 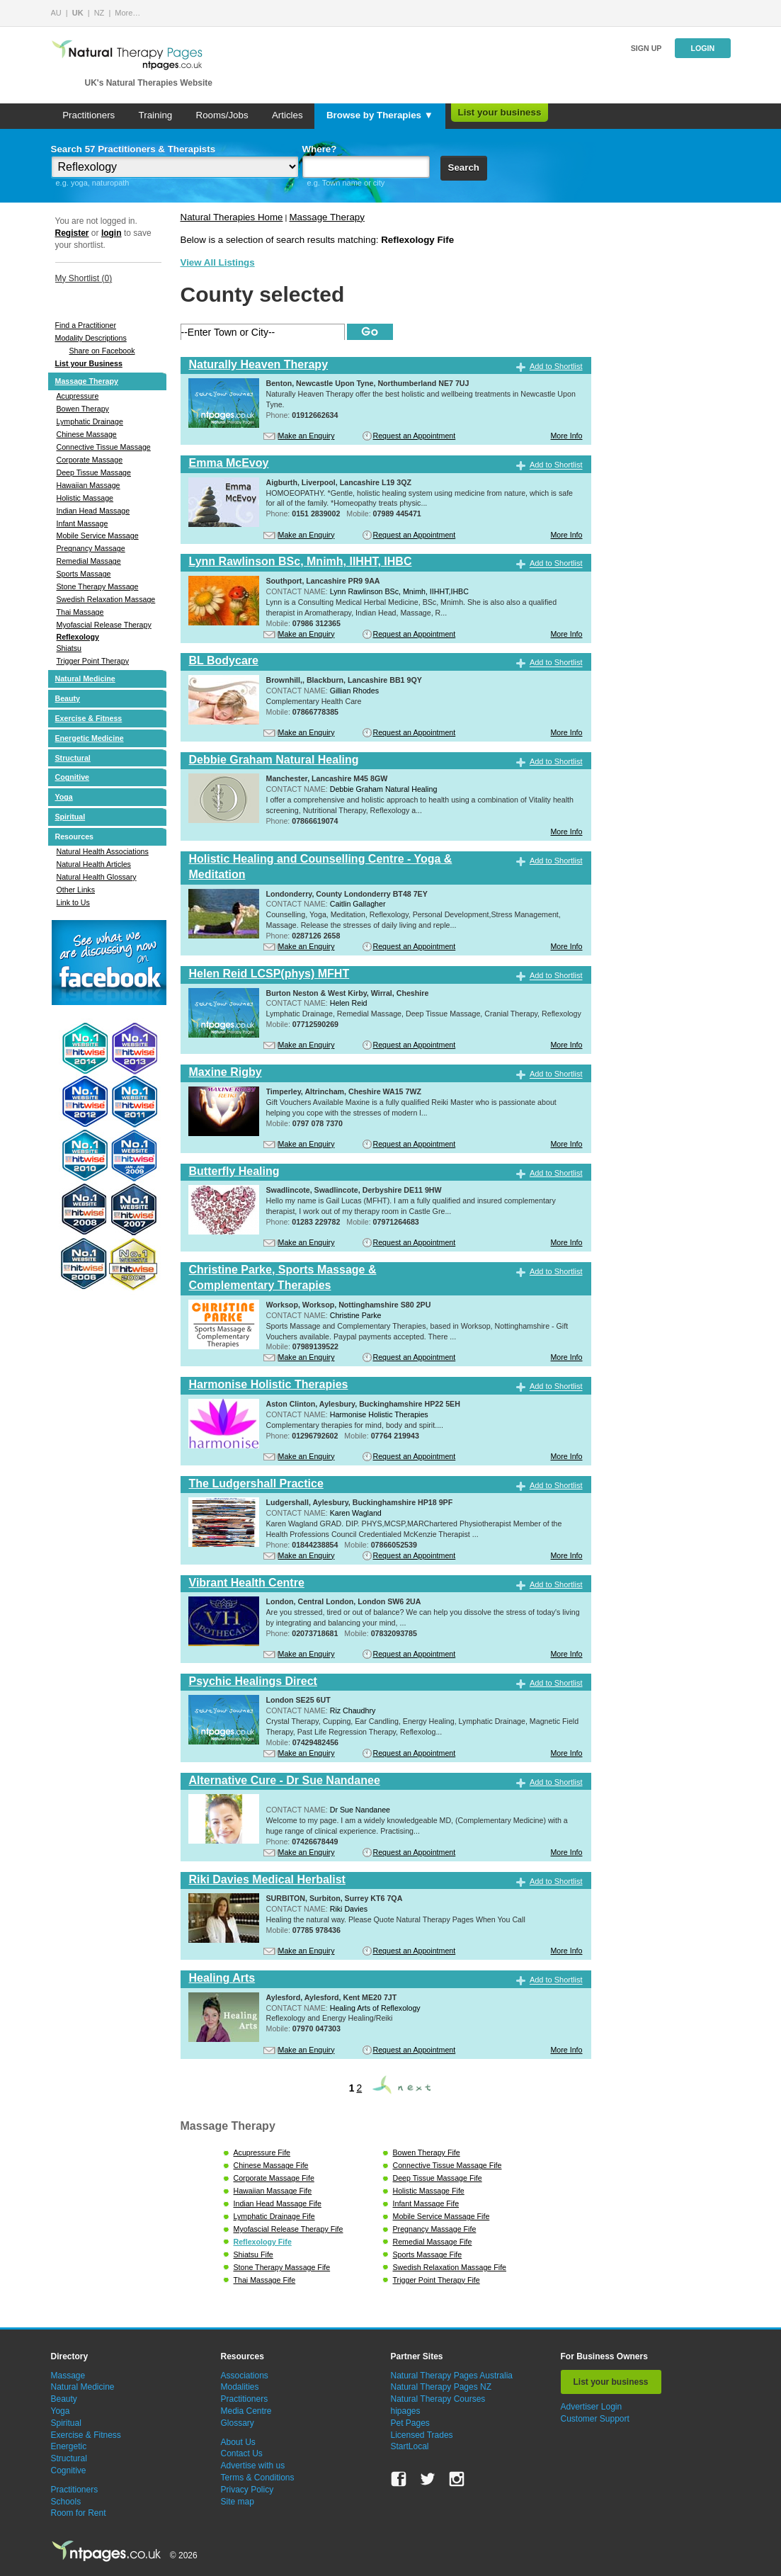 I want to click on Corporate Massage Fife, so click(x=274, y=2178).